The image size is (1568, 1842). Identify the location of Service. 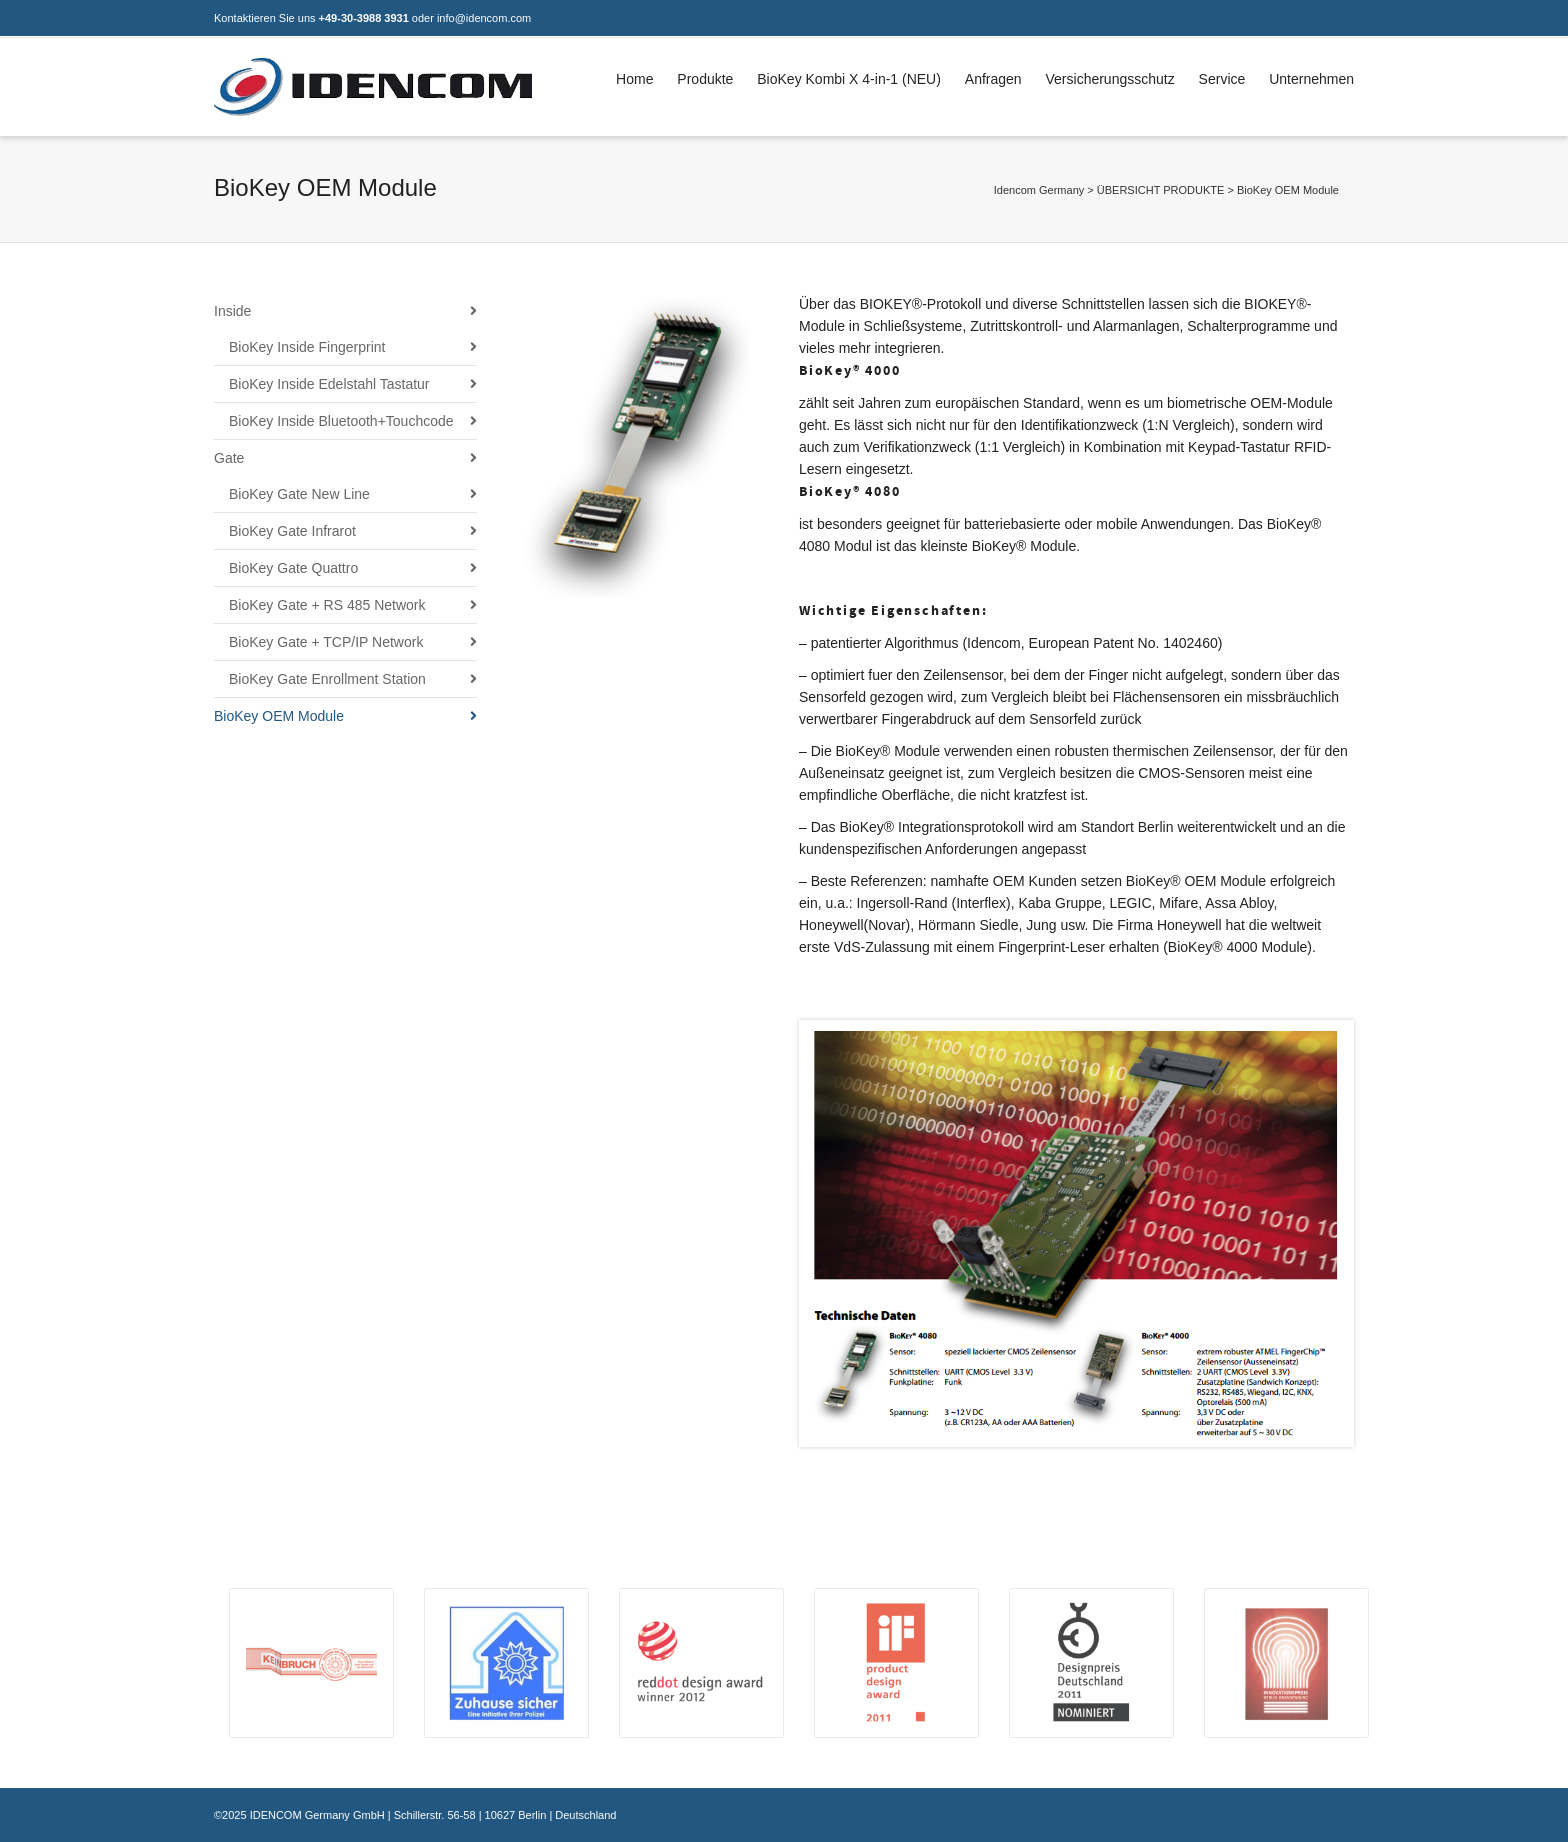
(1222, 79).